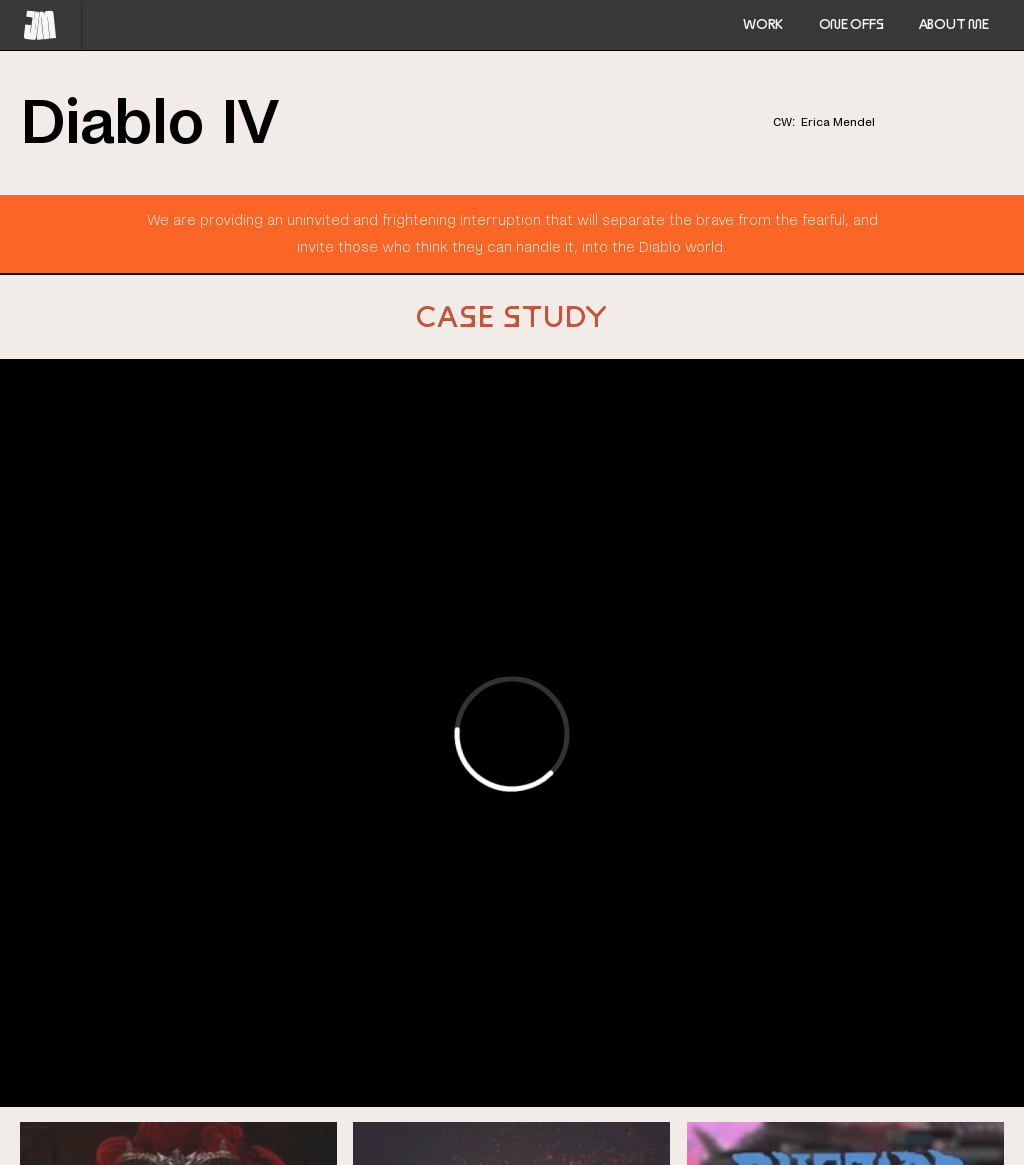  I want to click on Work, so click(763, 24).